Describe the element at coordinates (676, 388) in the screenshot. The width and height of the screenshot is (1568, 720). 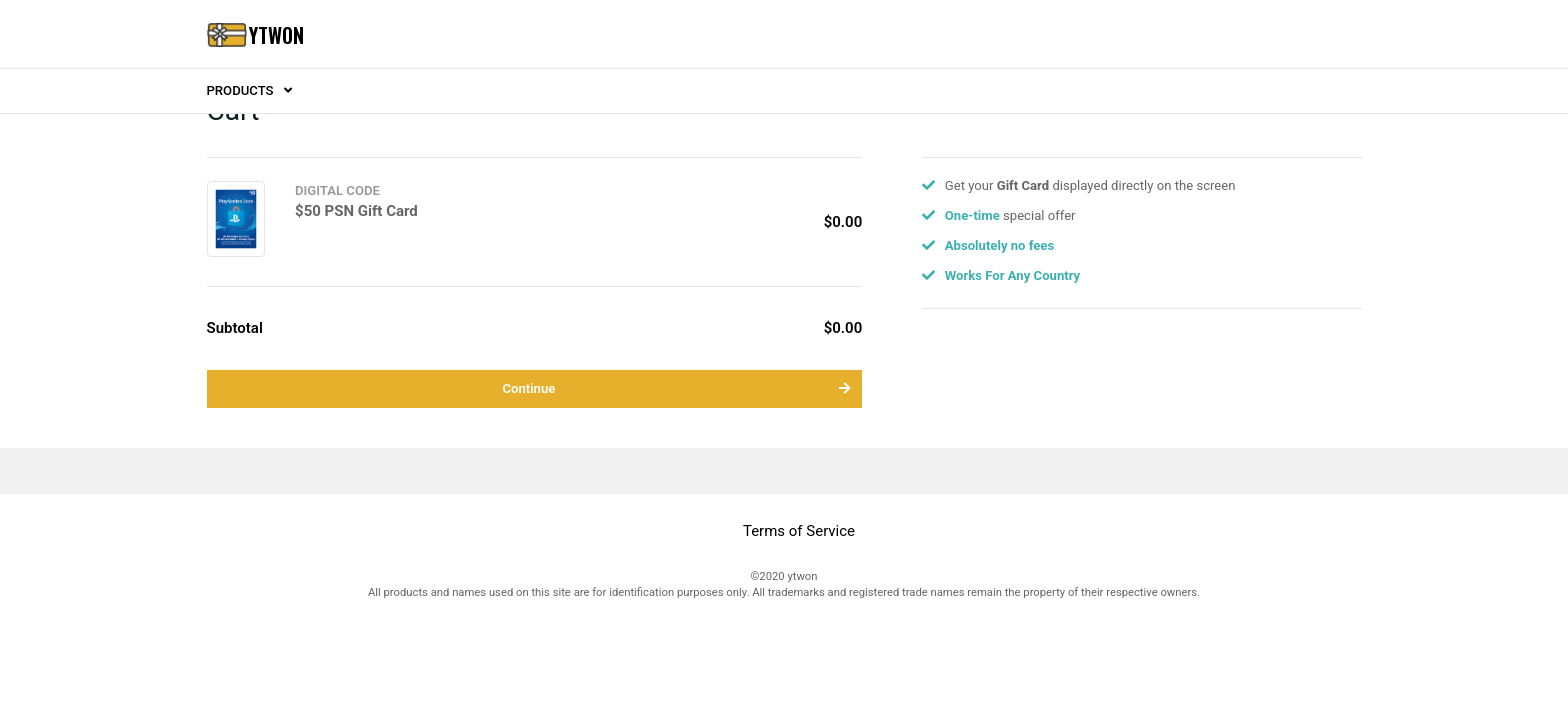
I see `Continue` at that location.